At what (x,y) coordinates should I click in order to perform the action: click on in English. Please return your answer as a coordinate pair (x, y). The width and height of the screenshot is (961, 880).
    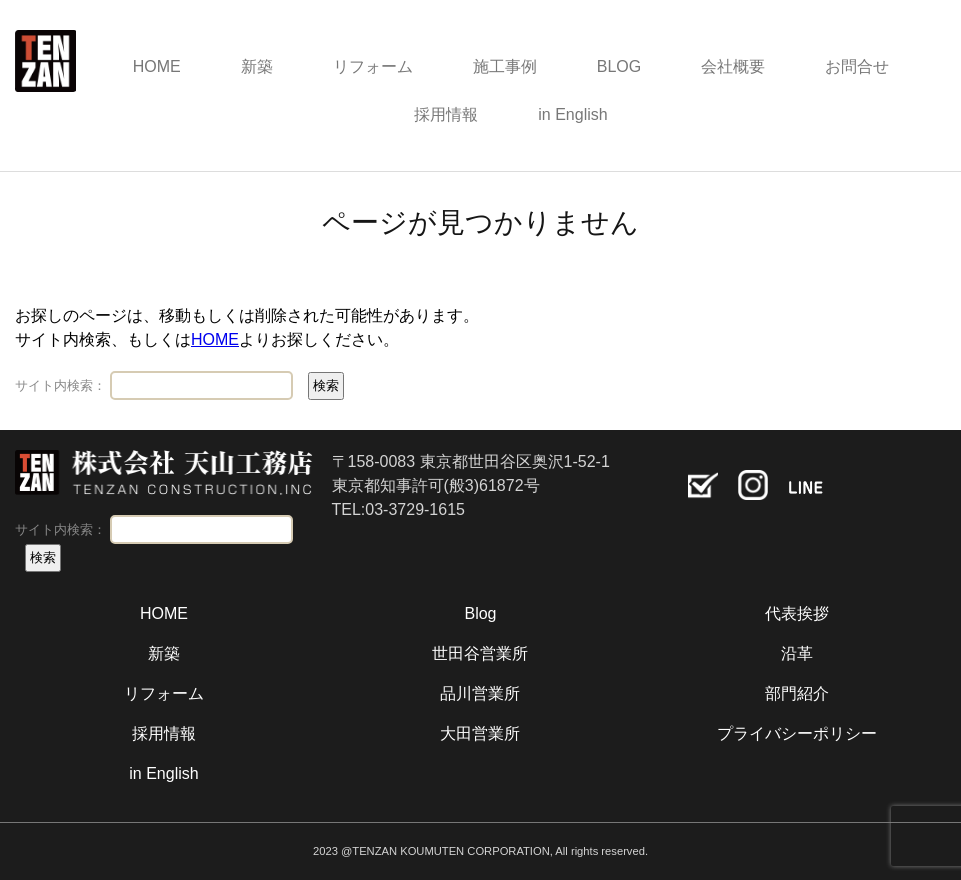
    Looking at the image, I should click on (572, 114).